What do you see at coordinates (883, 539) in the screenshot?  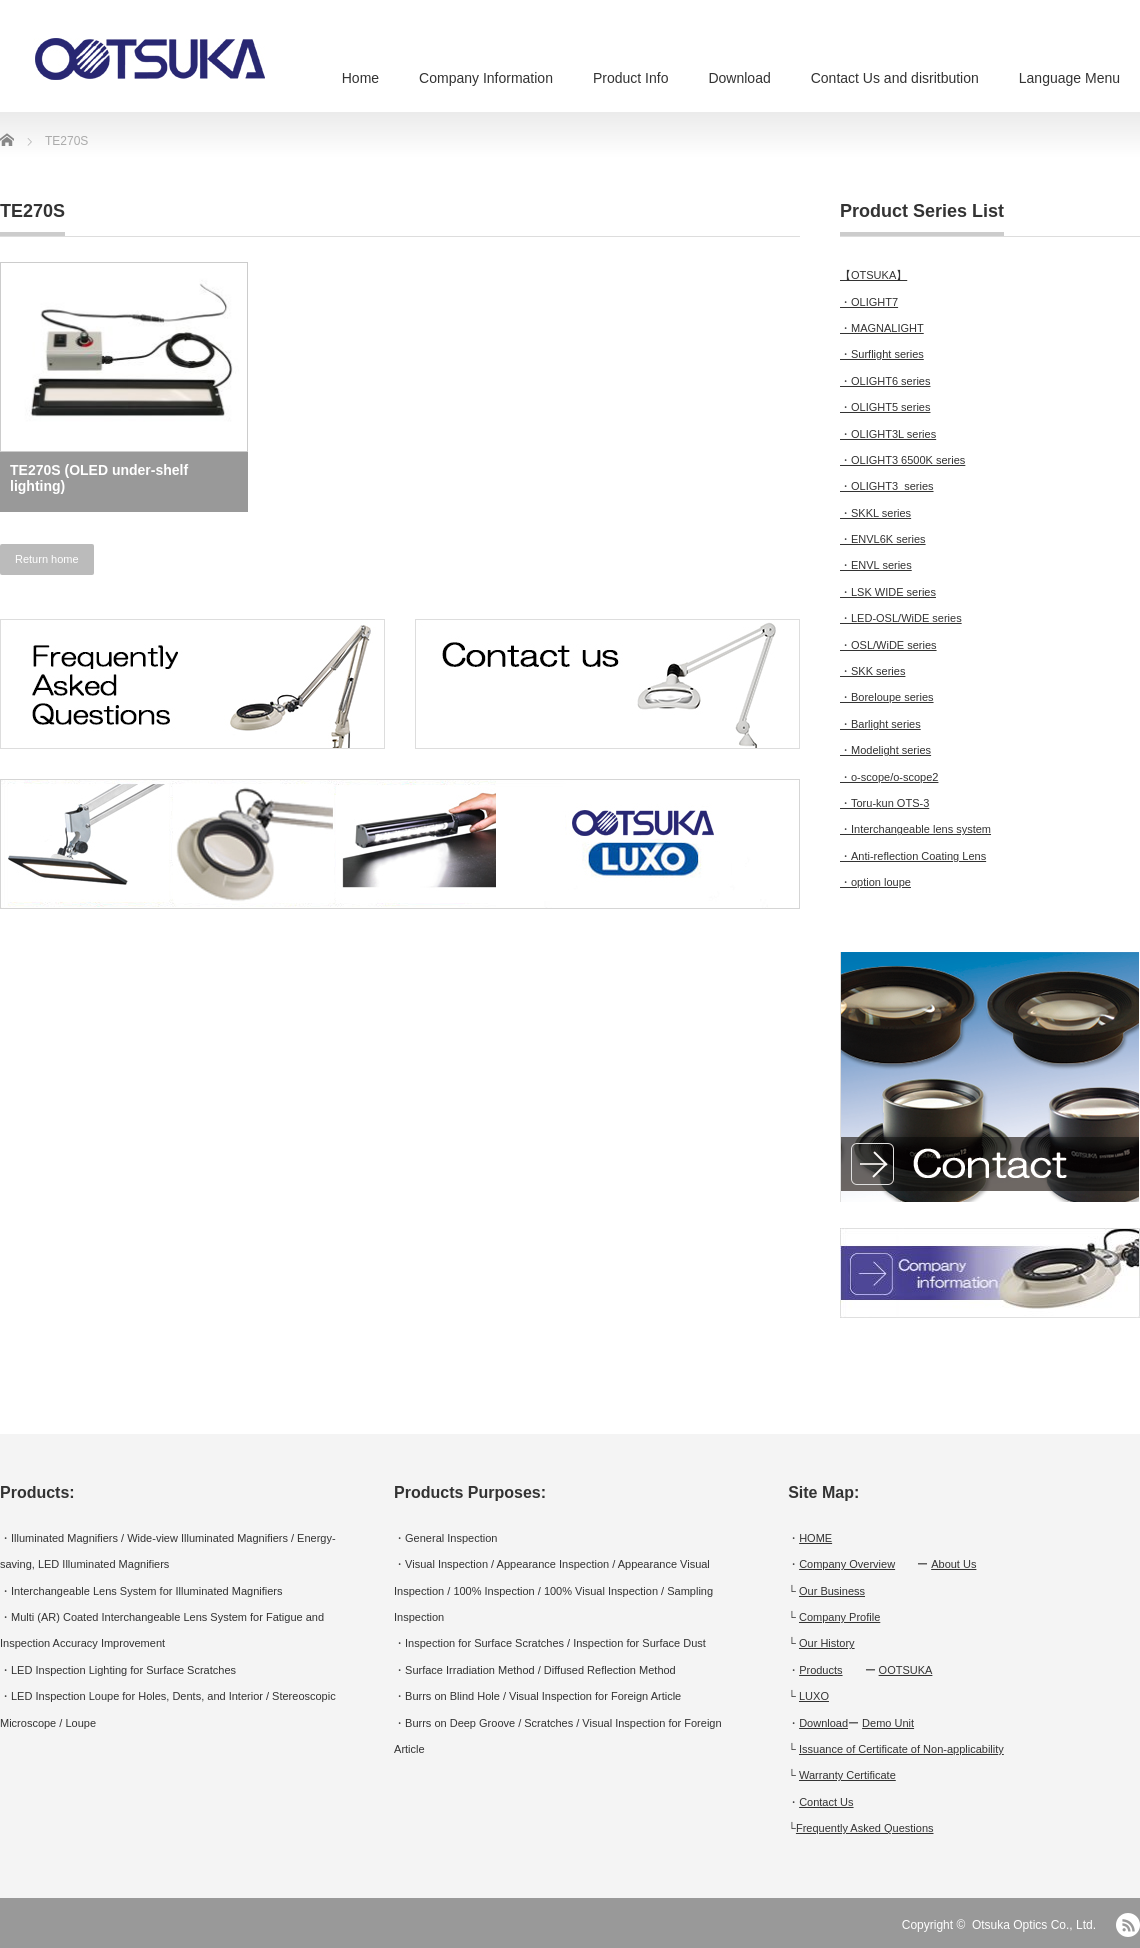 I see `・ENVL6K series` at bounding box center [883, 539].